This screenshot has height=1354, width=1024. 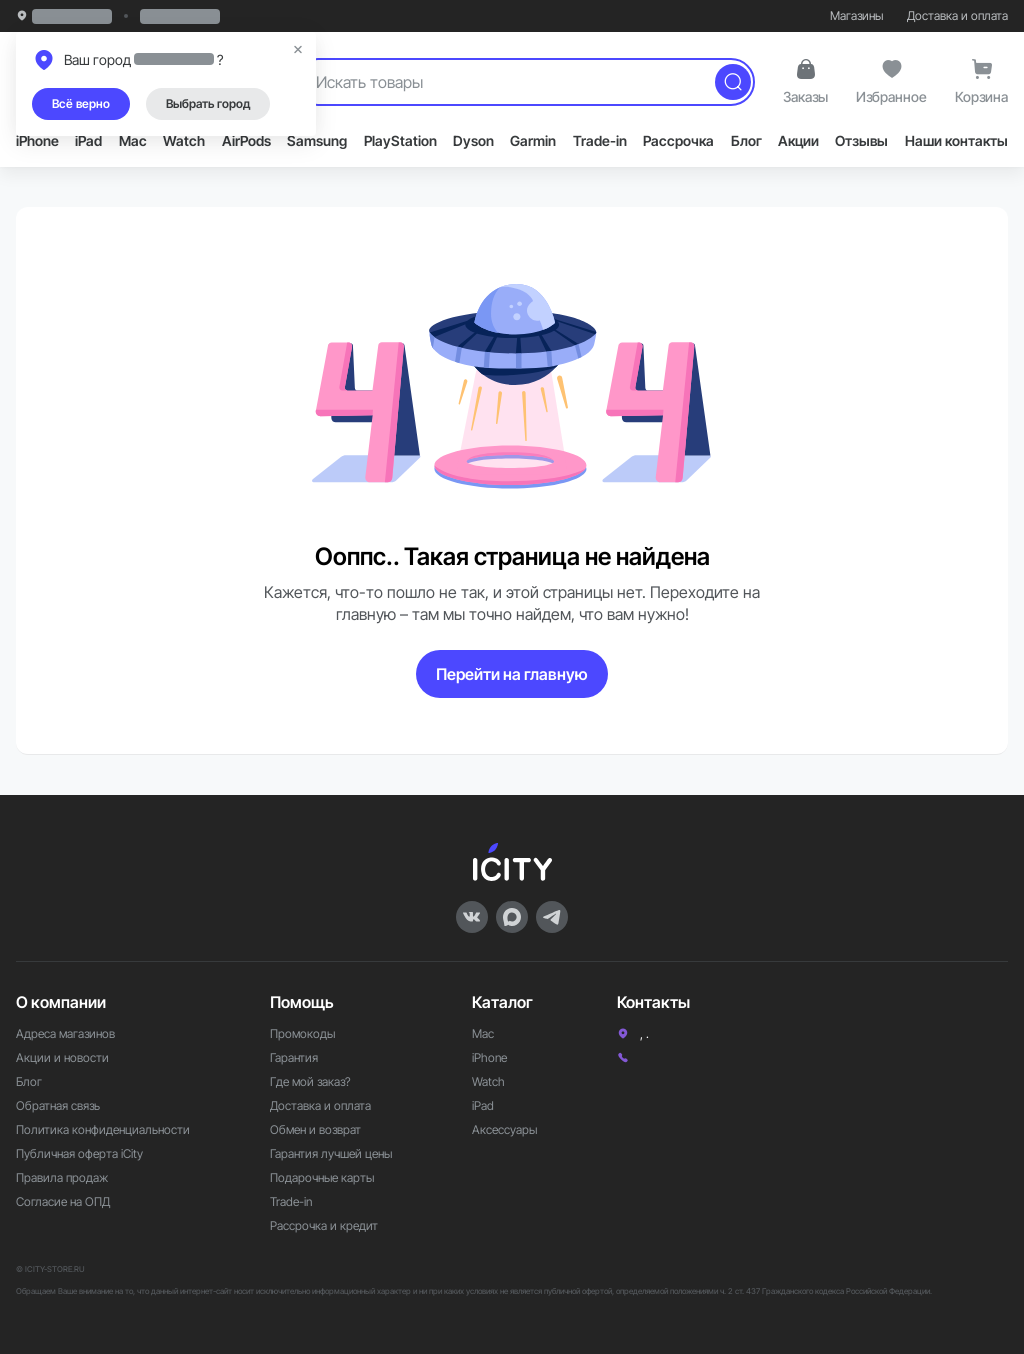 I want to click on Акции и новости, so click(x=62, y=1057).